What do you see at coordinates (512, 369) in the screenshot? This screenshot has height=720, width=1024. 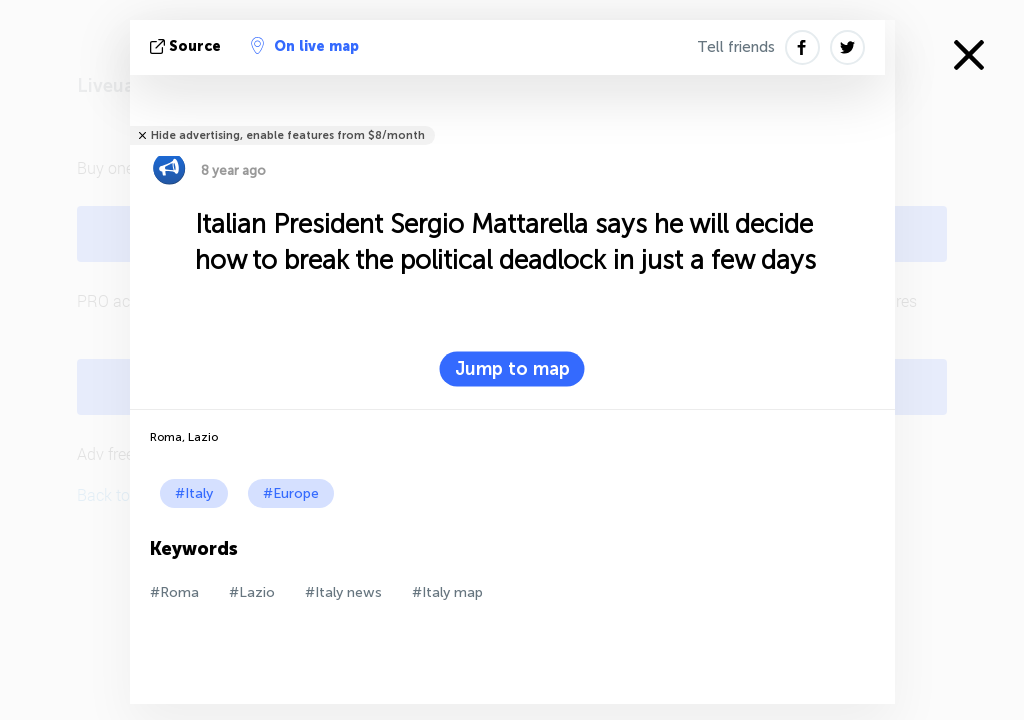 I see `Jump to map` at bounding box center [512, 369].